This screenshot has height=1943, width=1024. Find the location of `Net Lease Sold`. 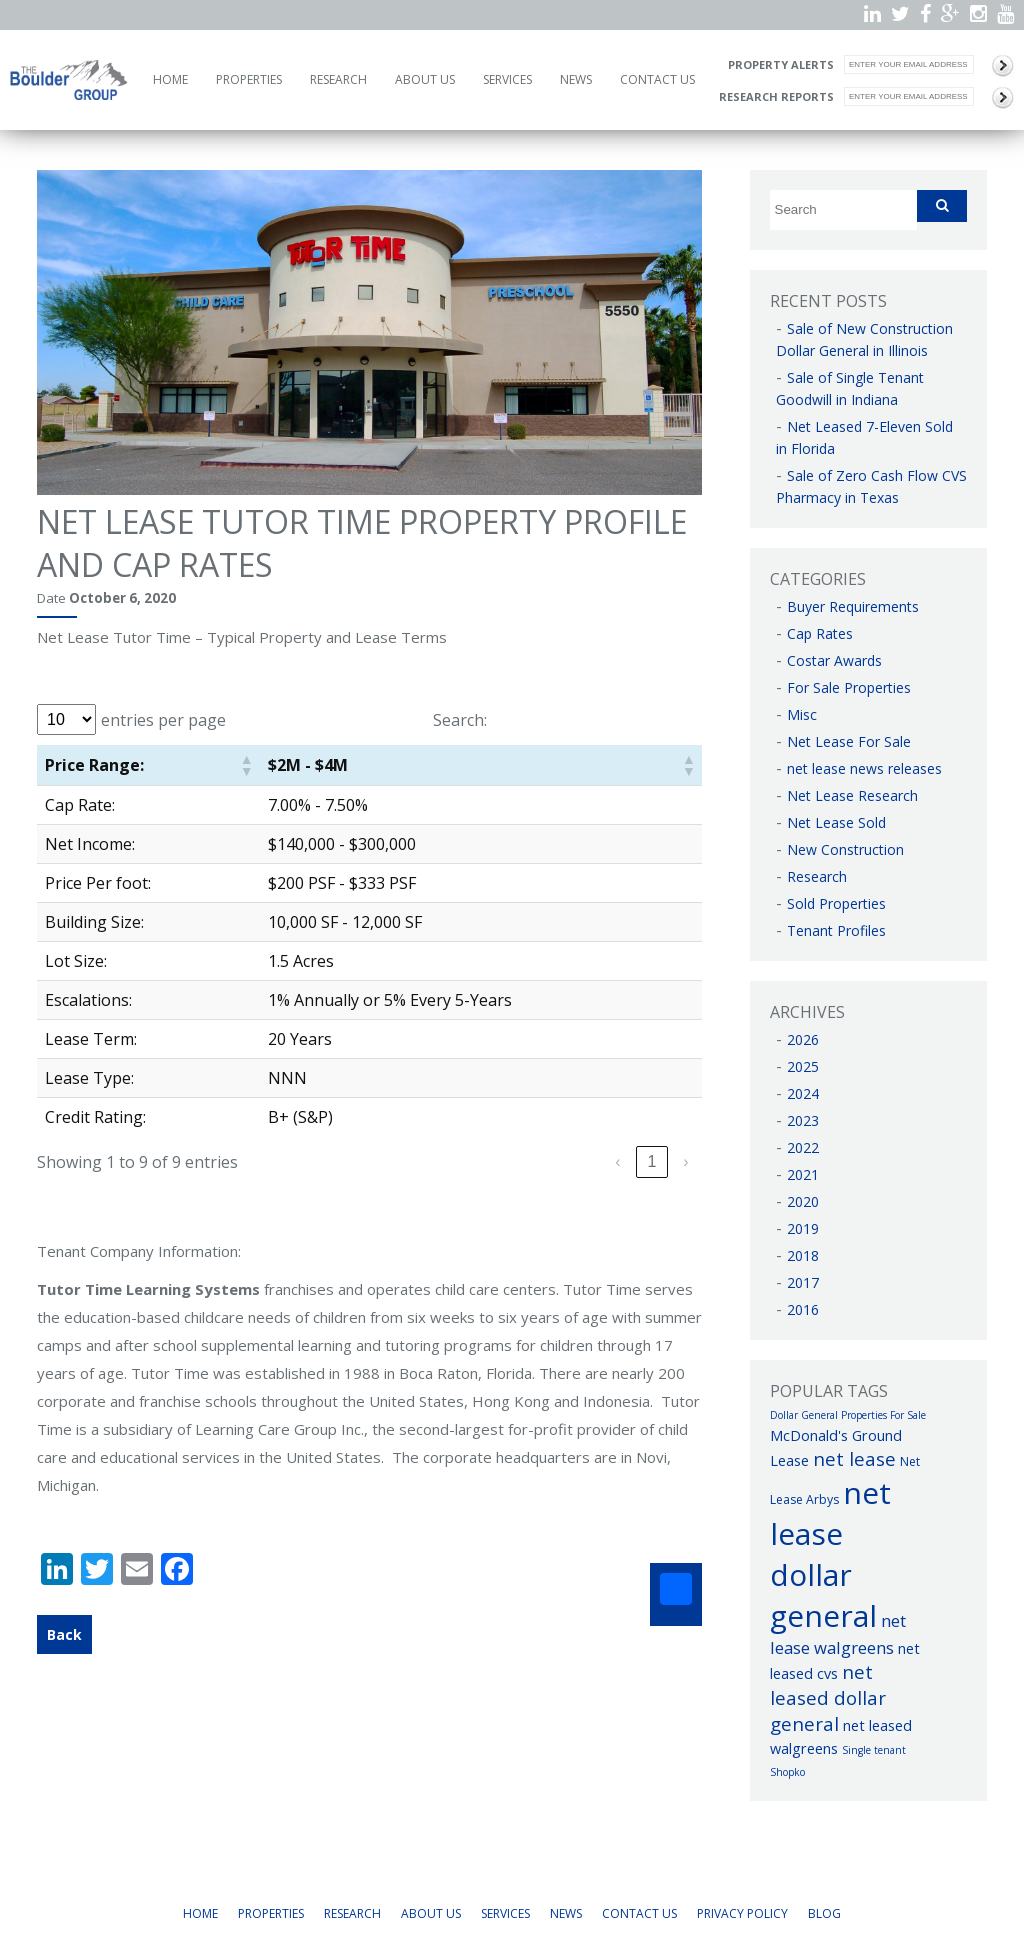

Net Lease Sold is located at coordinates (836, 822).